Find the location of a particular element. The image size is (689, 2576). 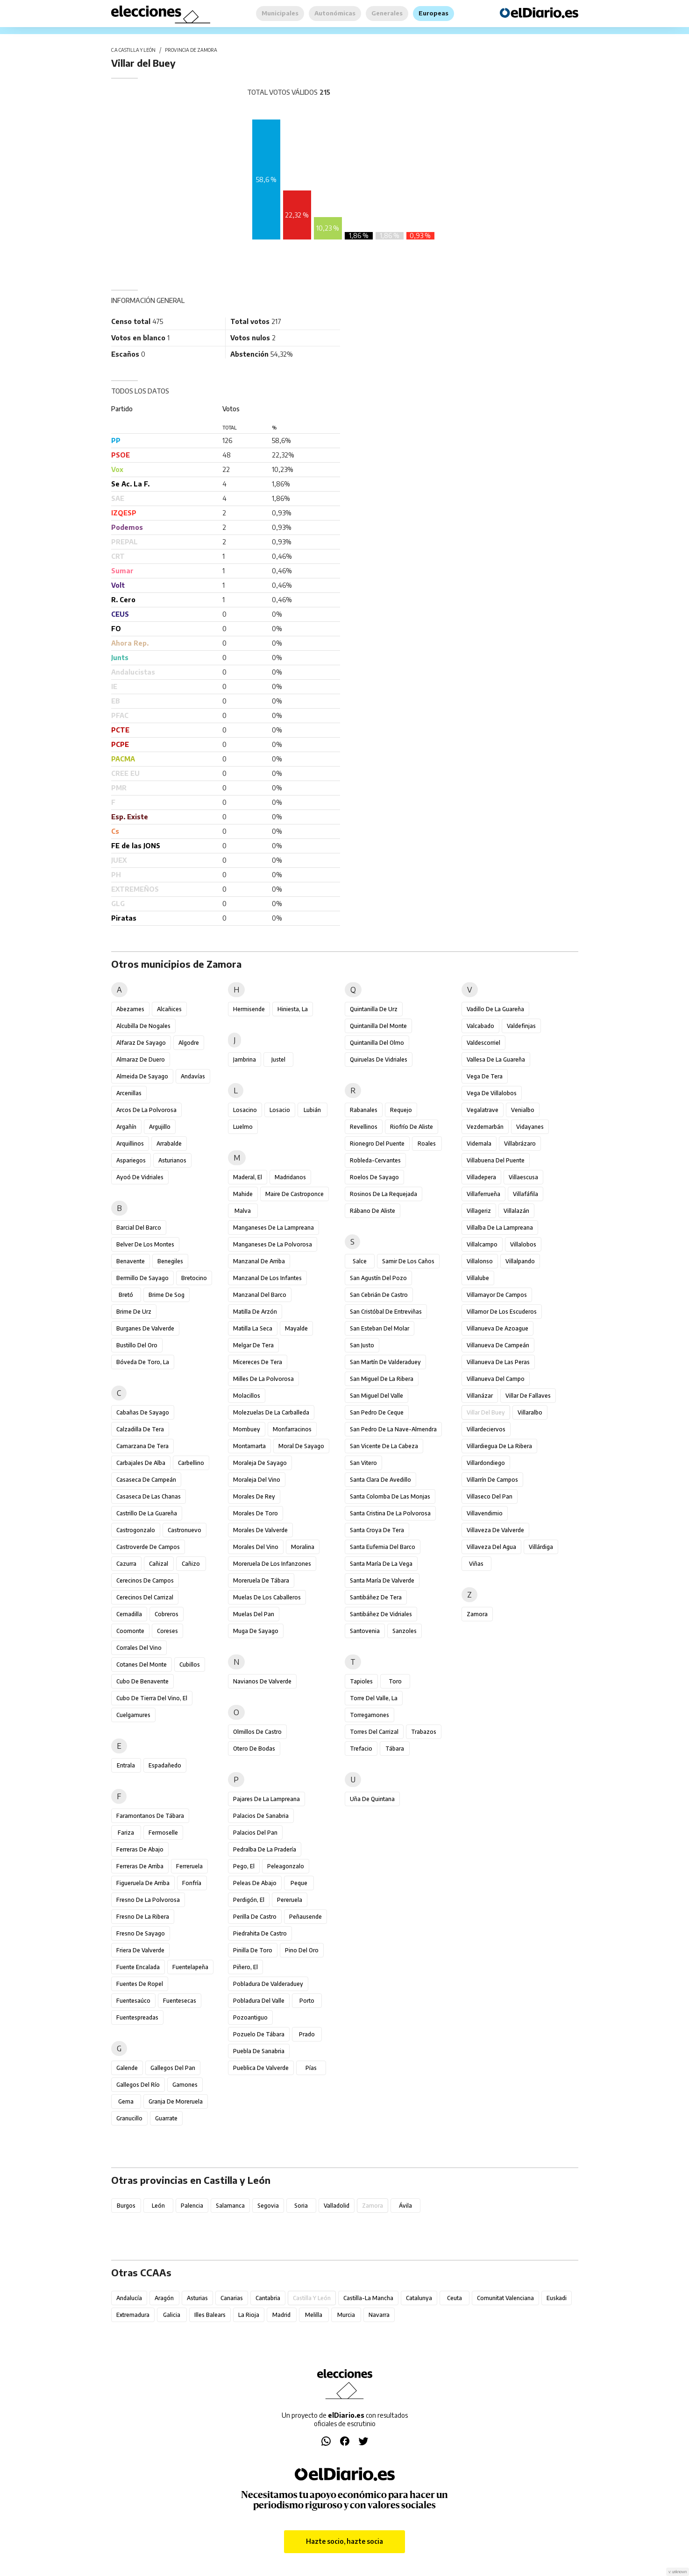

Pino del Oro is located at coordinates (302, 1950).